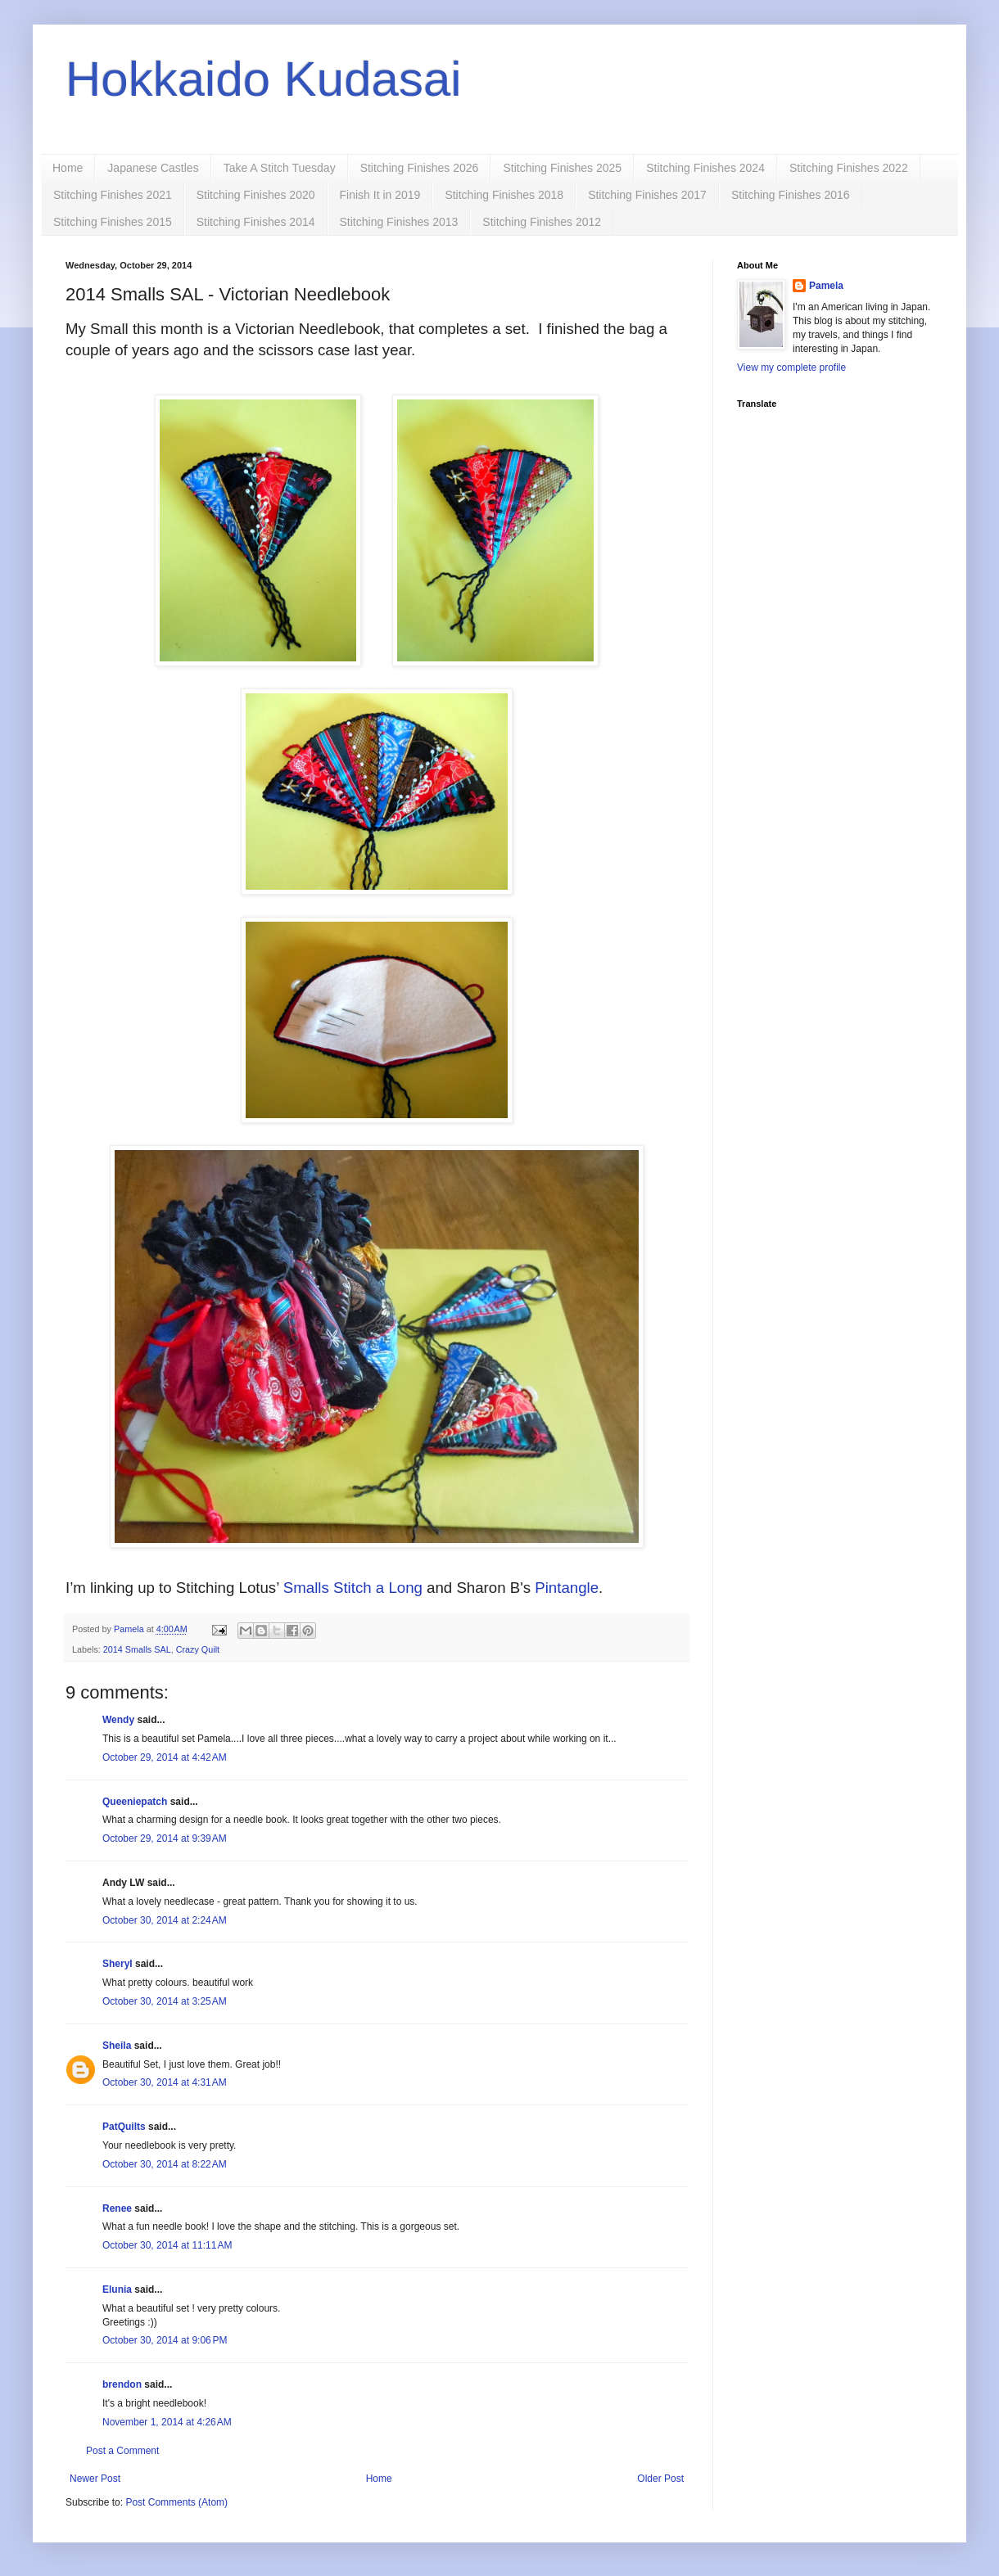 The width and height of the screenshot is (999, 2576). What do you see at coordinates (164, 2082) in the screenshot?
I see `October 30, 2014 at 4:31 AM` at bounding box center [164, 2082].